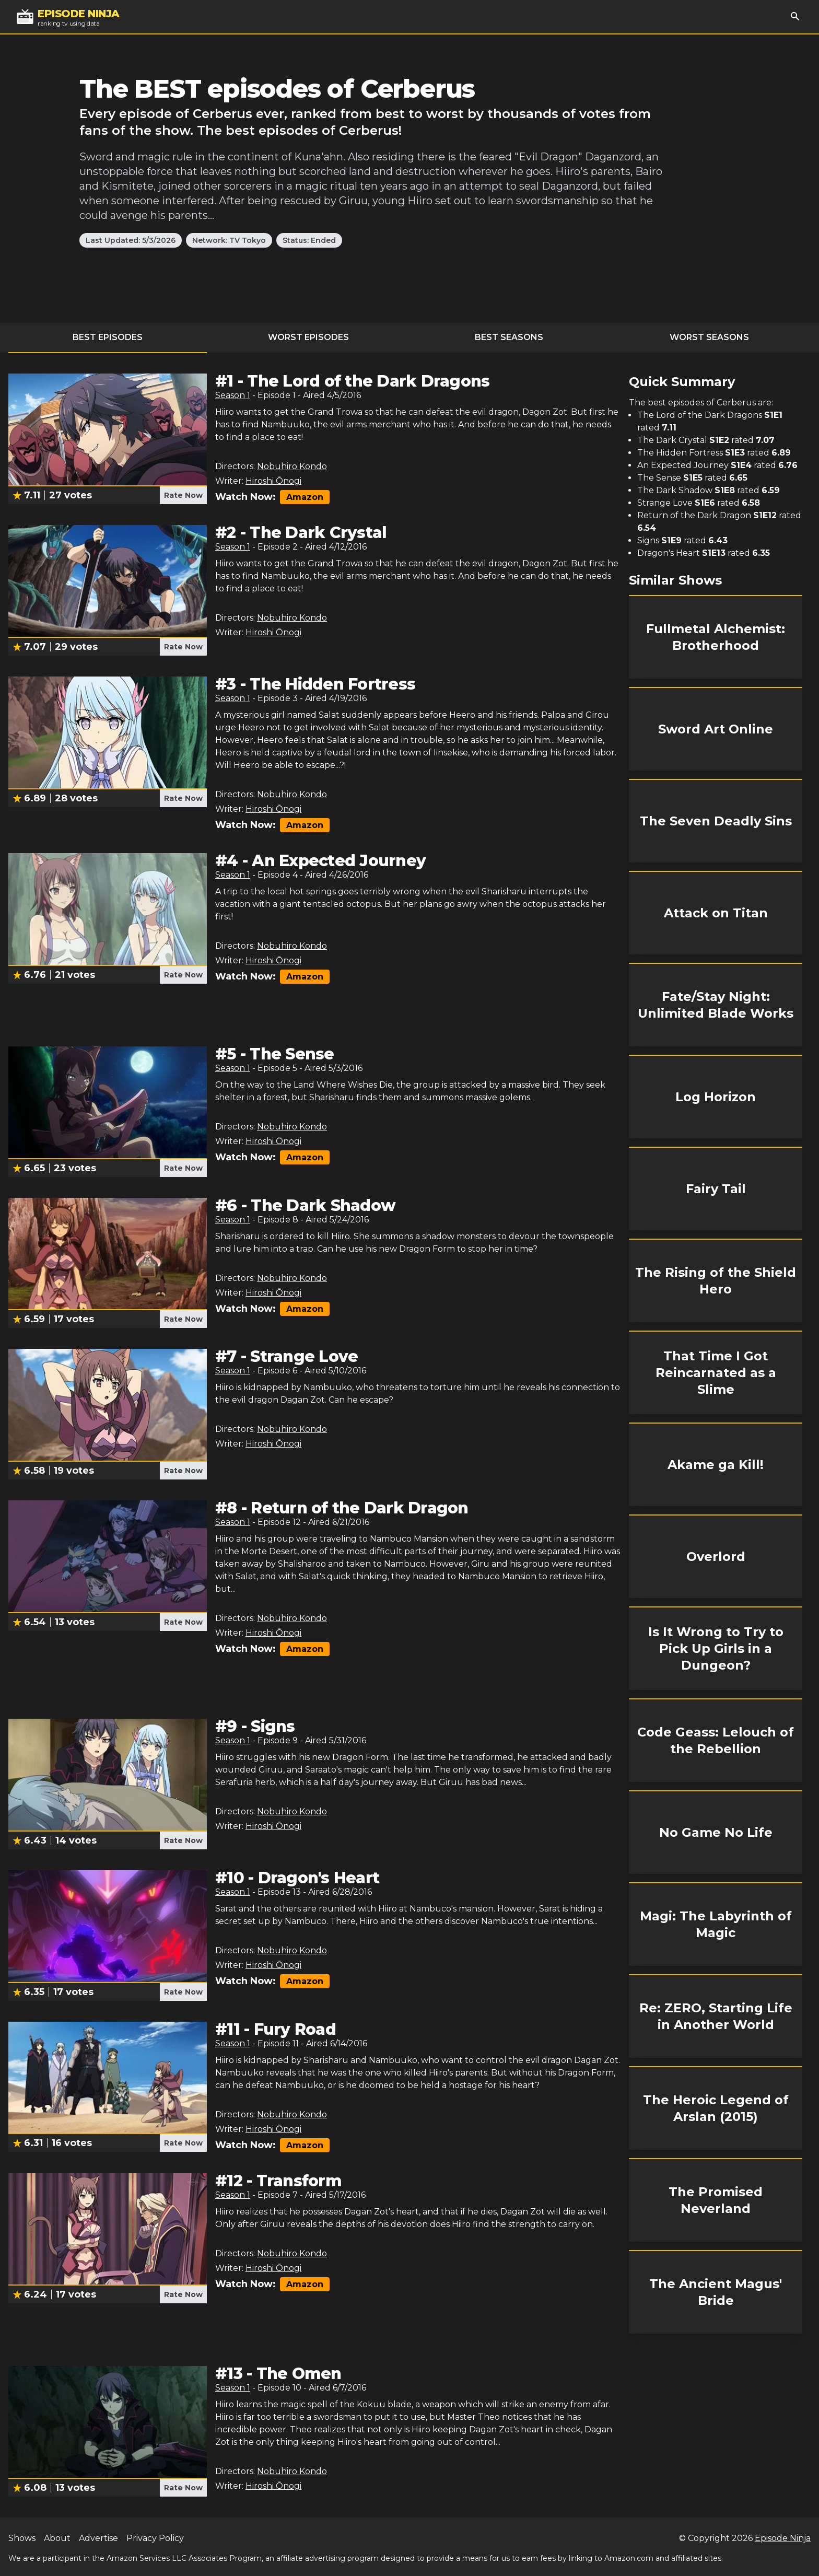 The image size is (819, 2576). Describe the element at coordinates (232, 395) in the screenshot. I see `Season 1` at that location.